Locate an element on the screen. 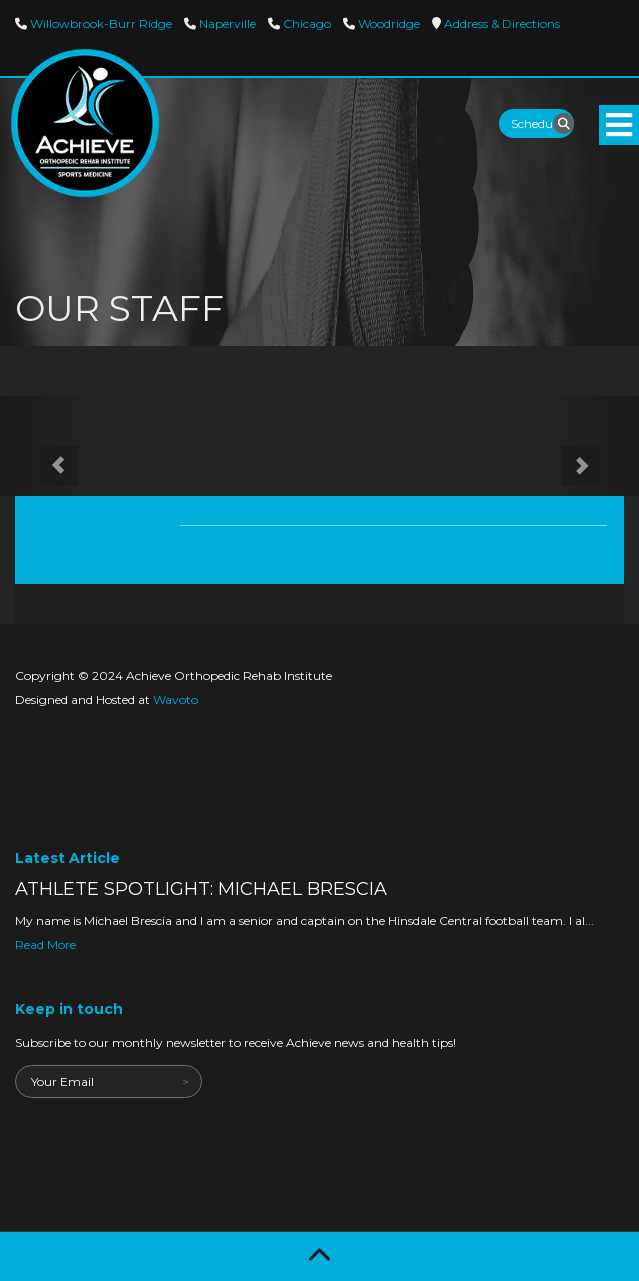  Directions is located at coordinates (500, 23).